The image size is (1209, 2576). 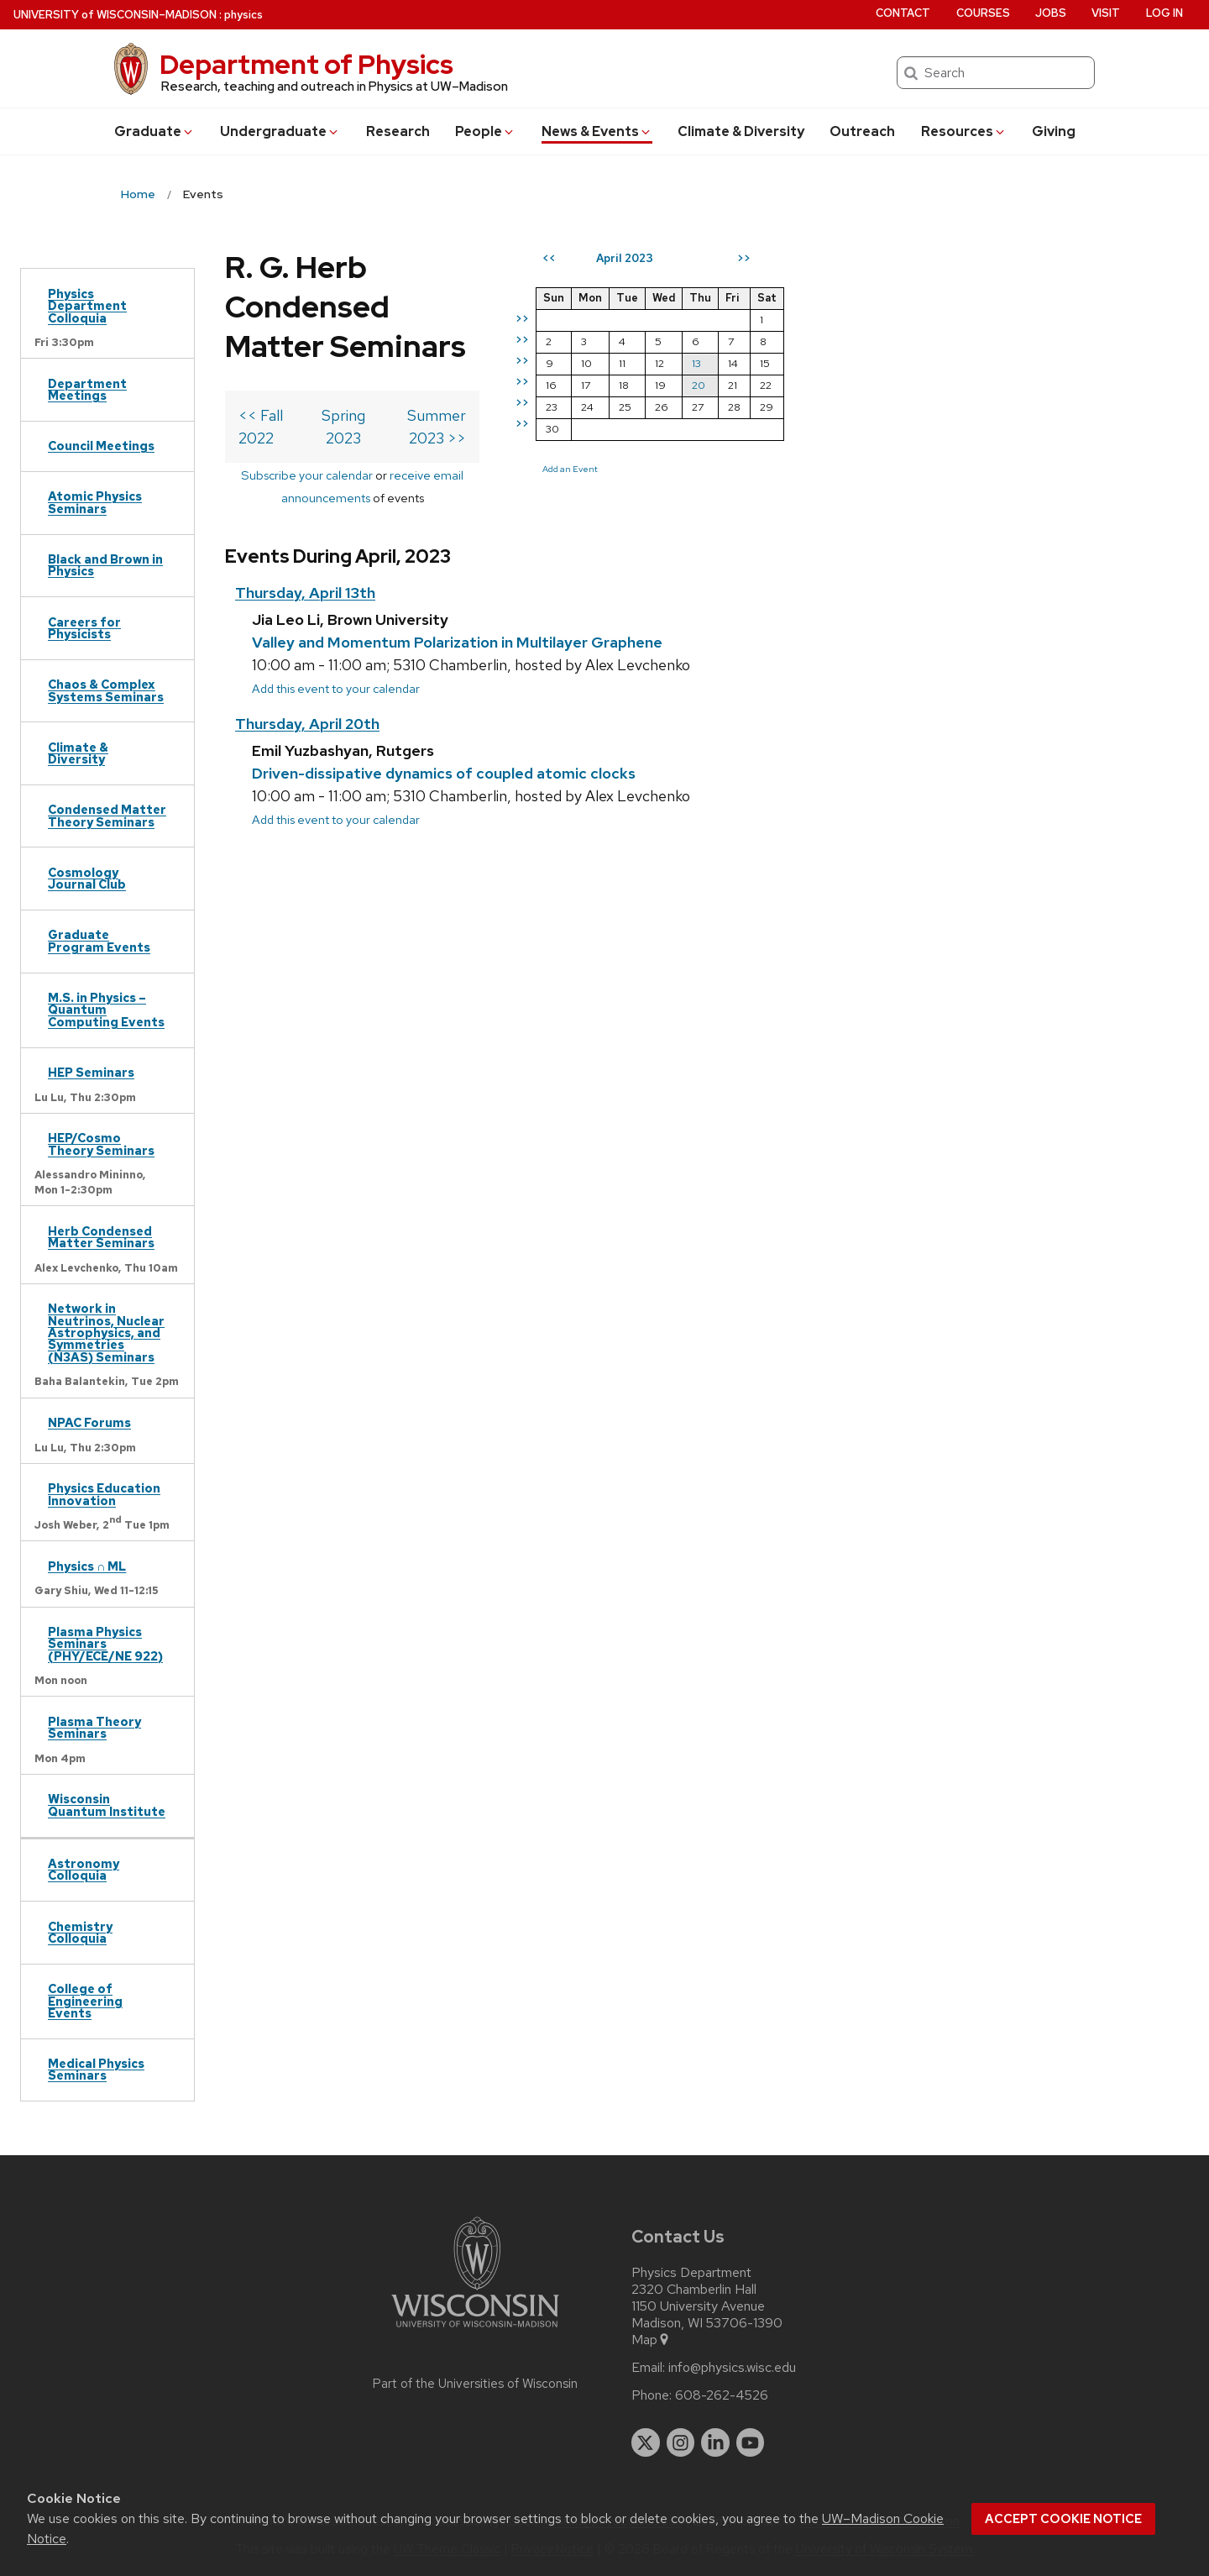 What do you see at coordinates (645, 2442) in the screenshot?
I see `[twitter]` at bounding box center [645, 2442].